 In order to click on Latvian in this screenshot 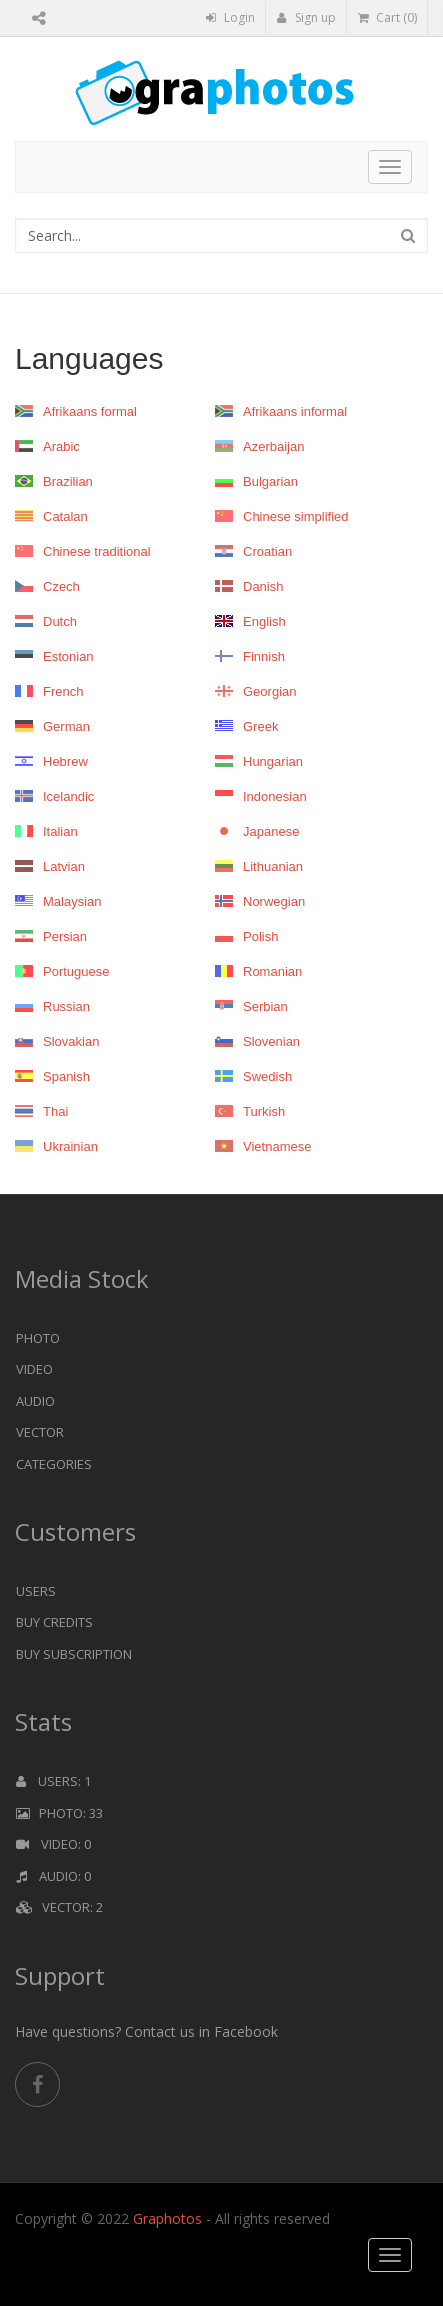, I will do `click(50, 866)`.